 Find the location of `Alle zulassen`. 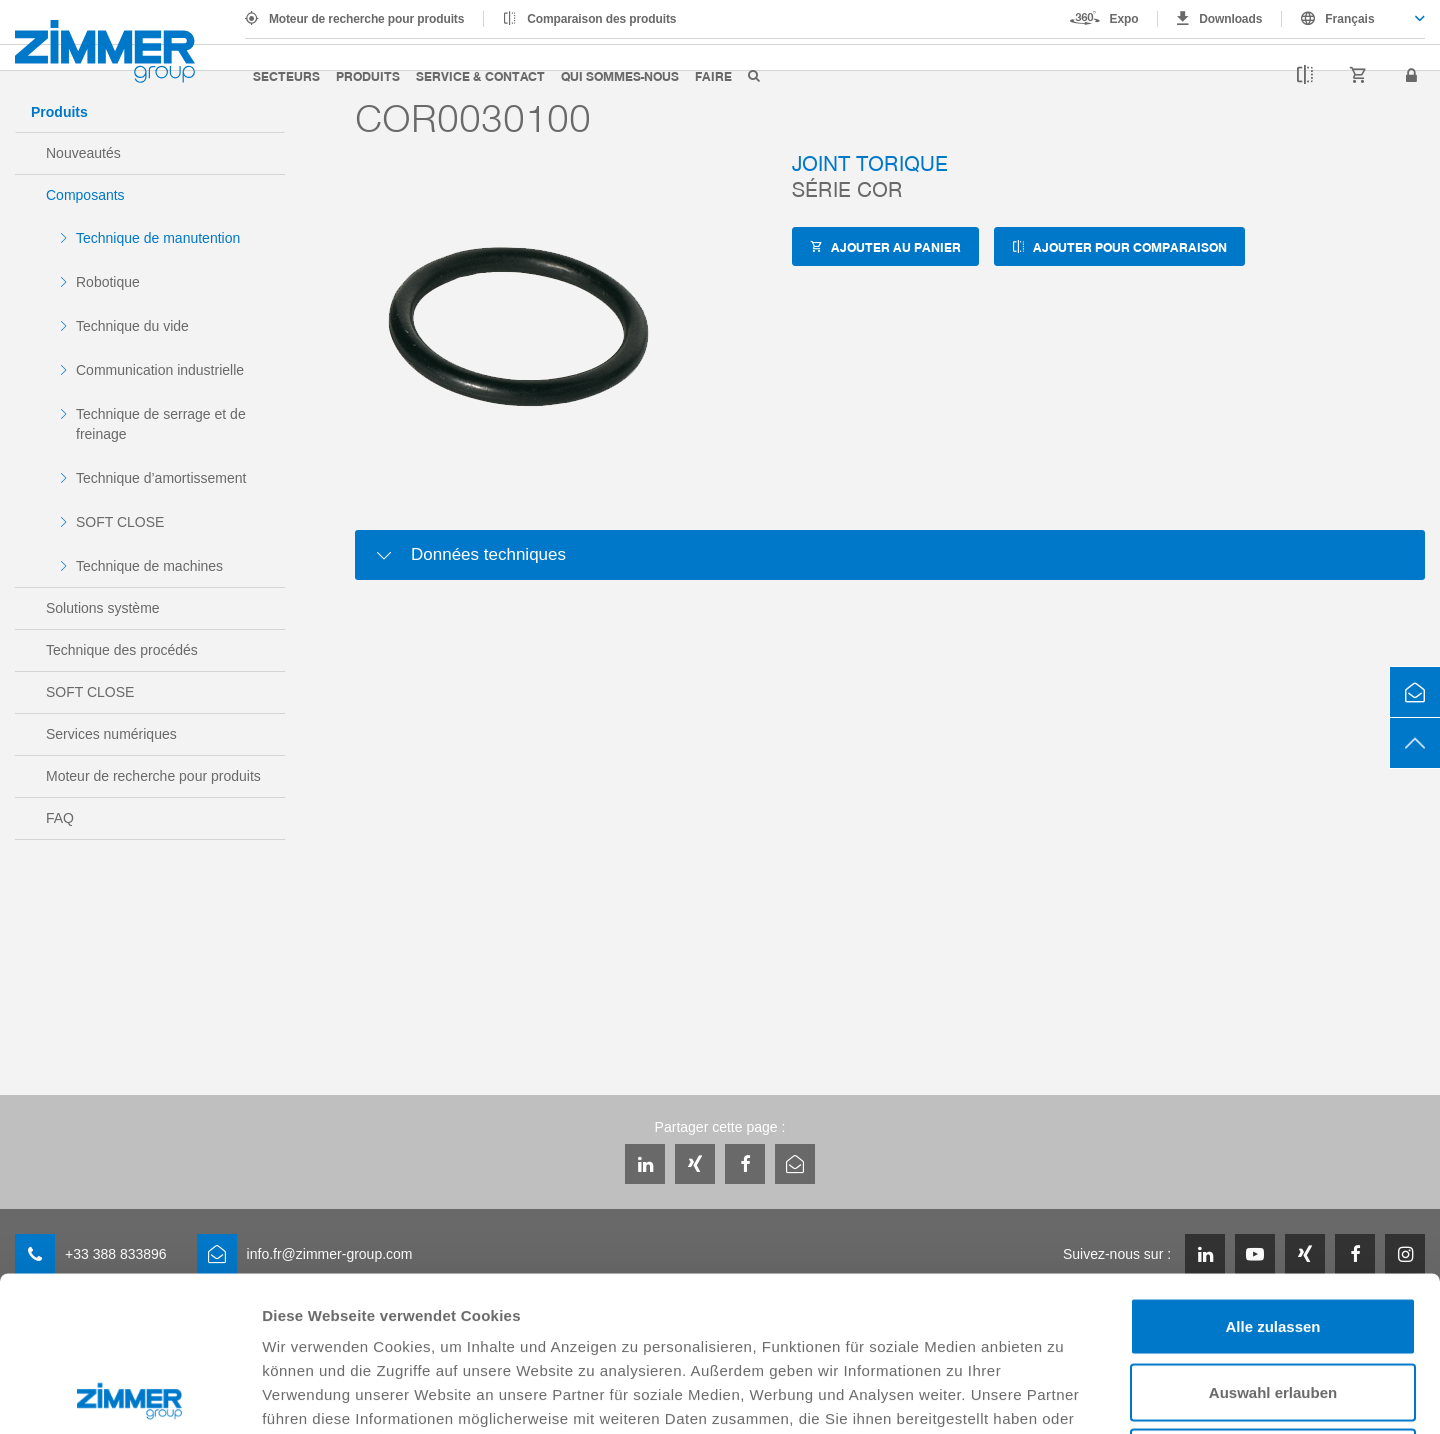

Alle zulassen is located at coordinates (1272, 1171).